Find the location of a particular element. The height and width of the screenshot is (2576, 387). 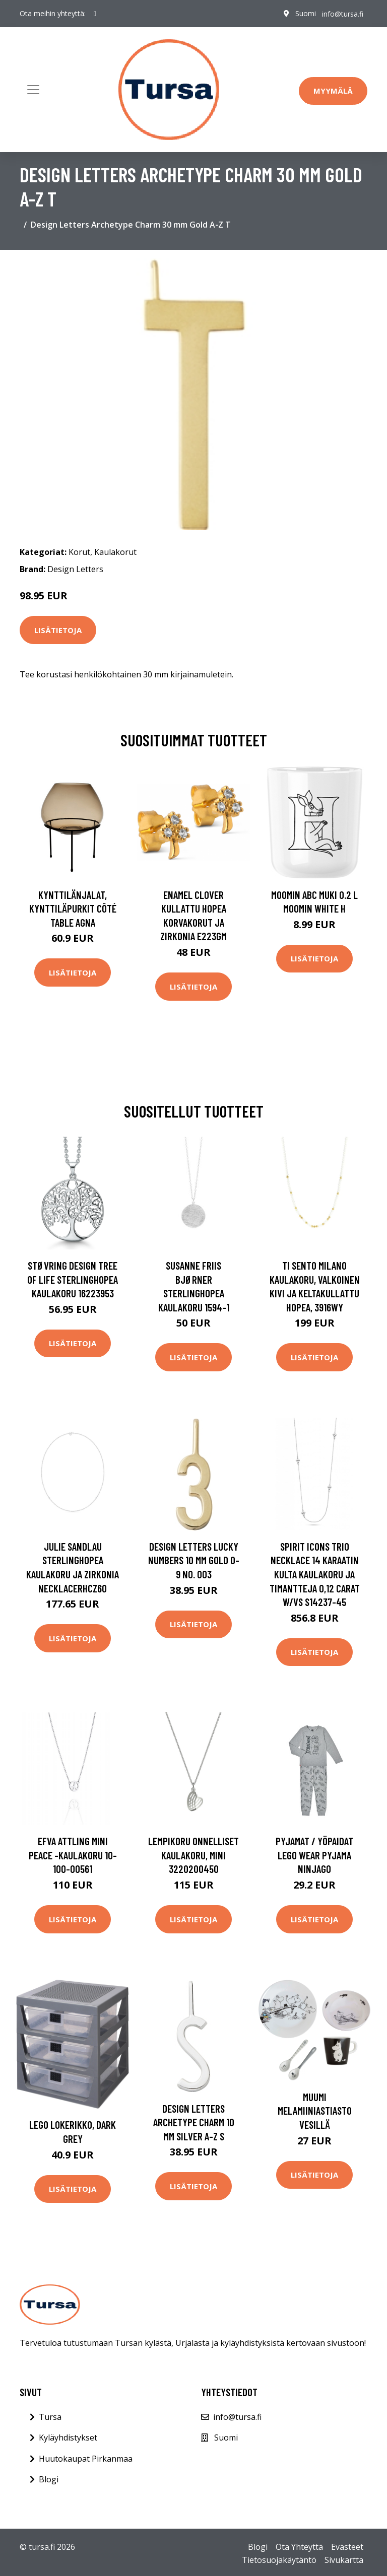

Kaulakorut is located at coordinates (115, 552).